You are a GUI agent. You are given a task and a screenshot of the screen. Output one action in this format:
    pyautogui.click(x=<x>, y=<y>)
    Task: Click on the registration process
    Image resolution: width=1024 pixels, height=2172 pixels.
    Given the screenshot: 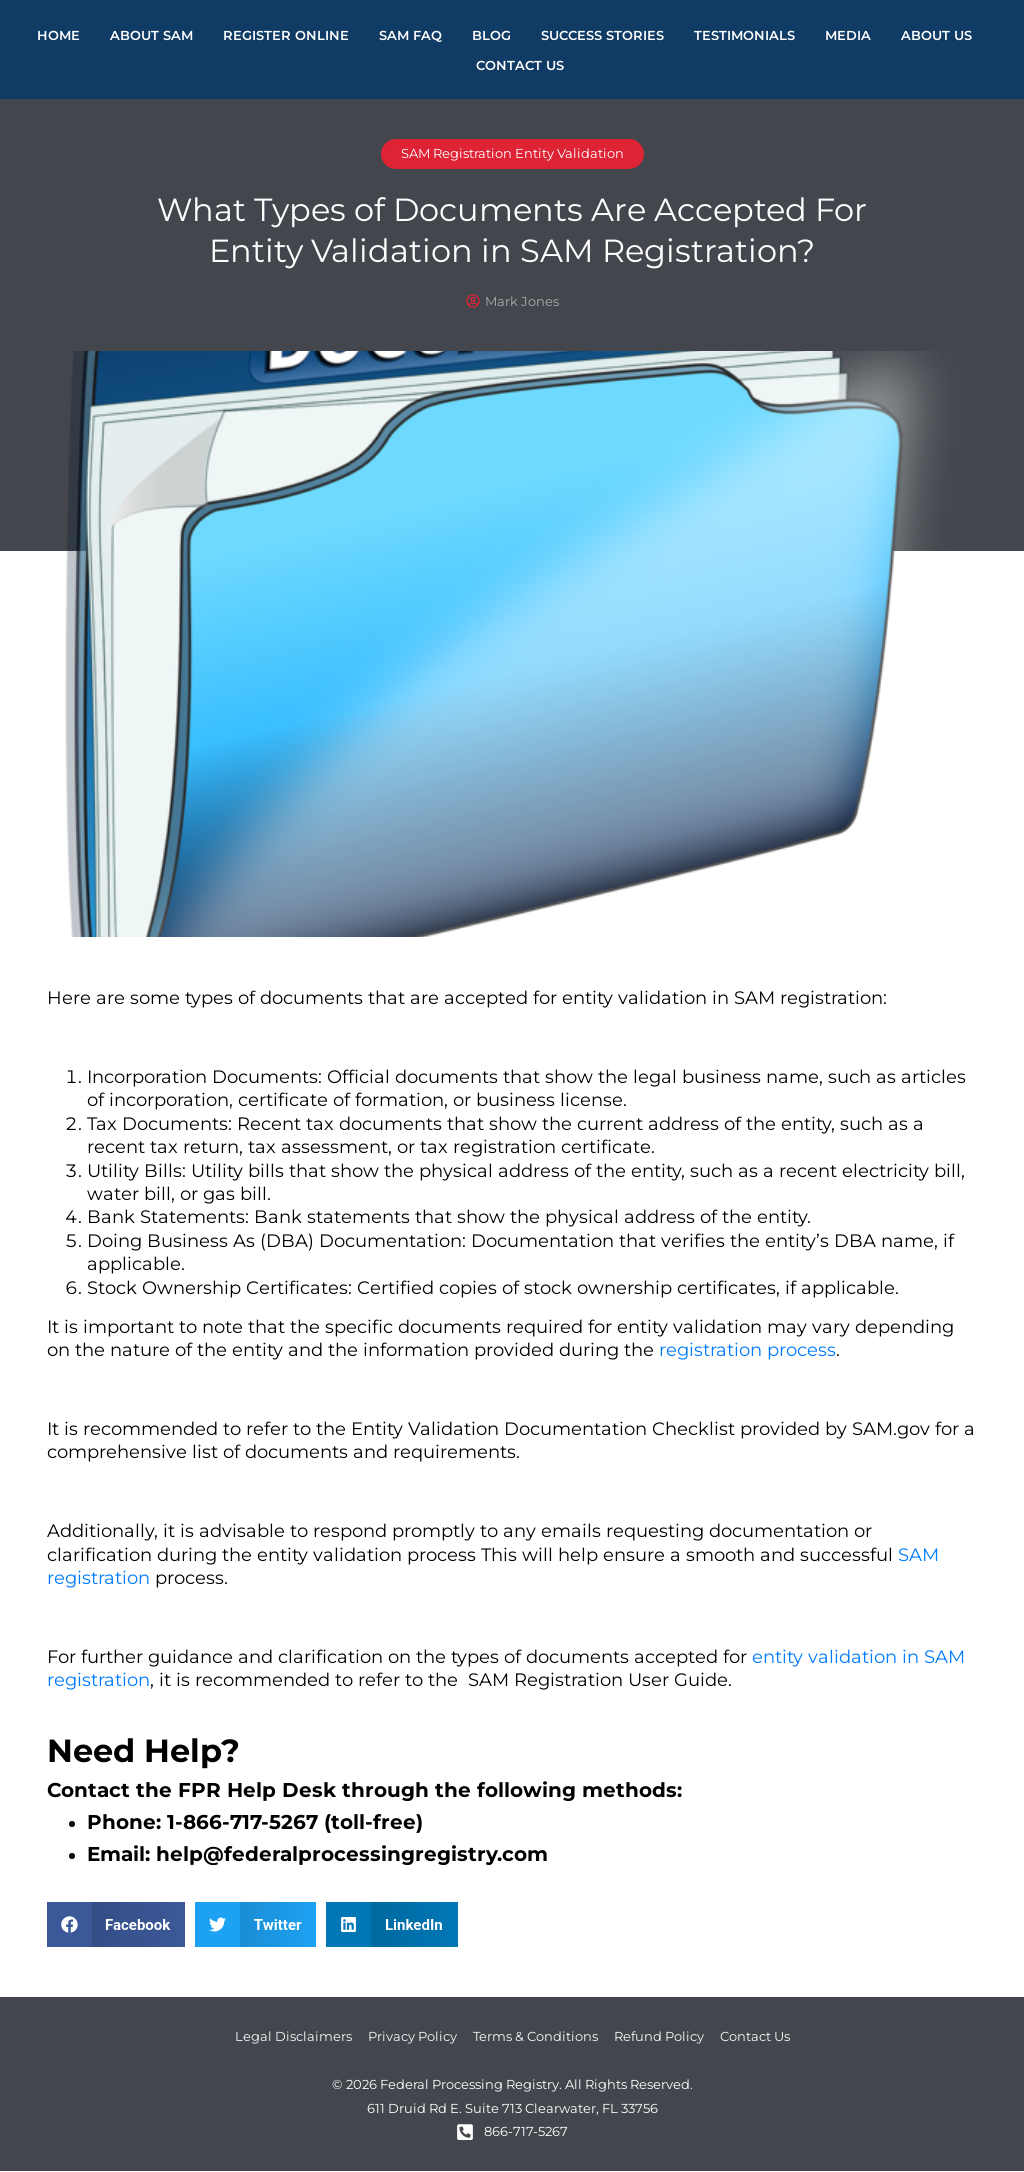 What is the action you would take?
    pyautogui.click(x=747, y=1351)
    